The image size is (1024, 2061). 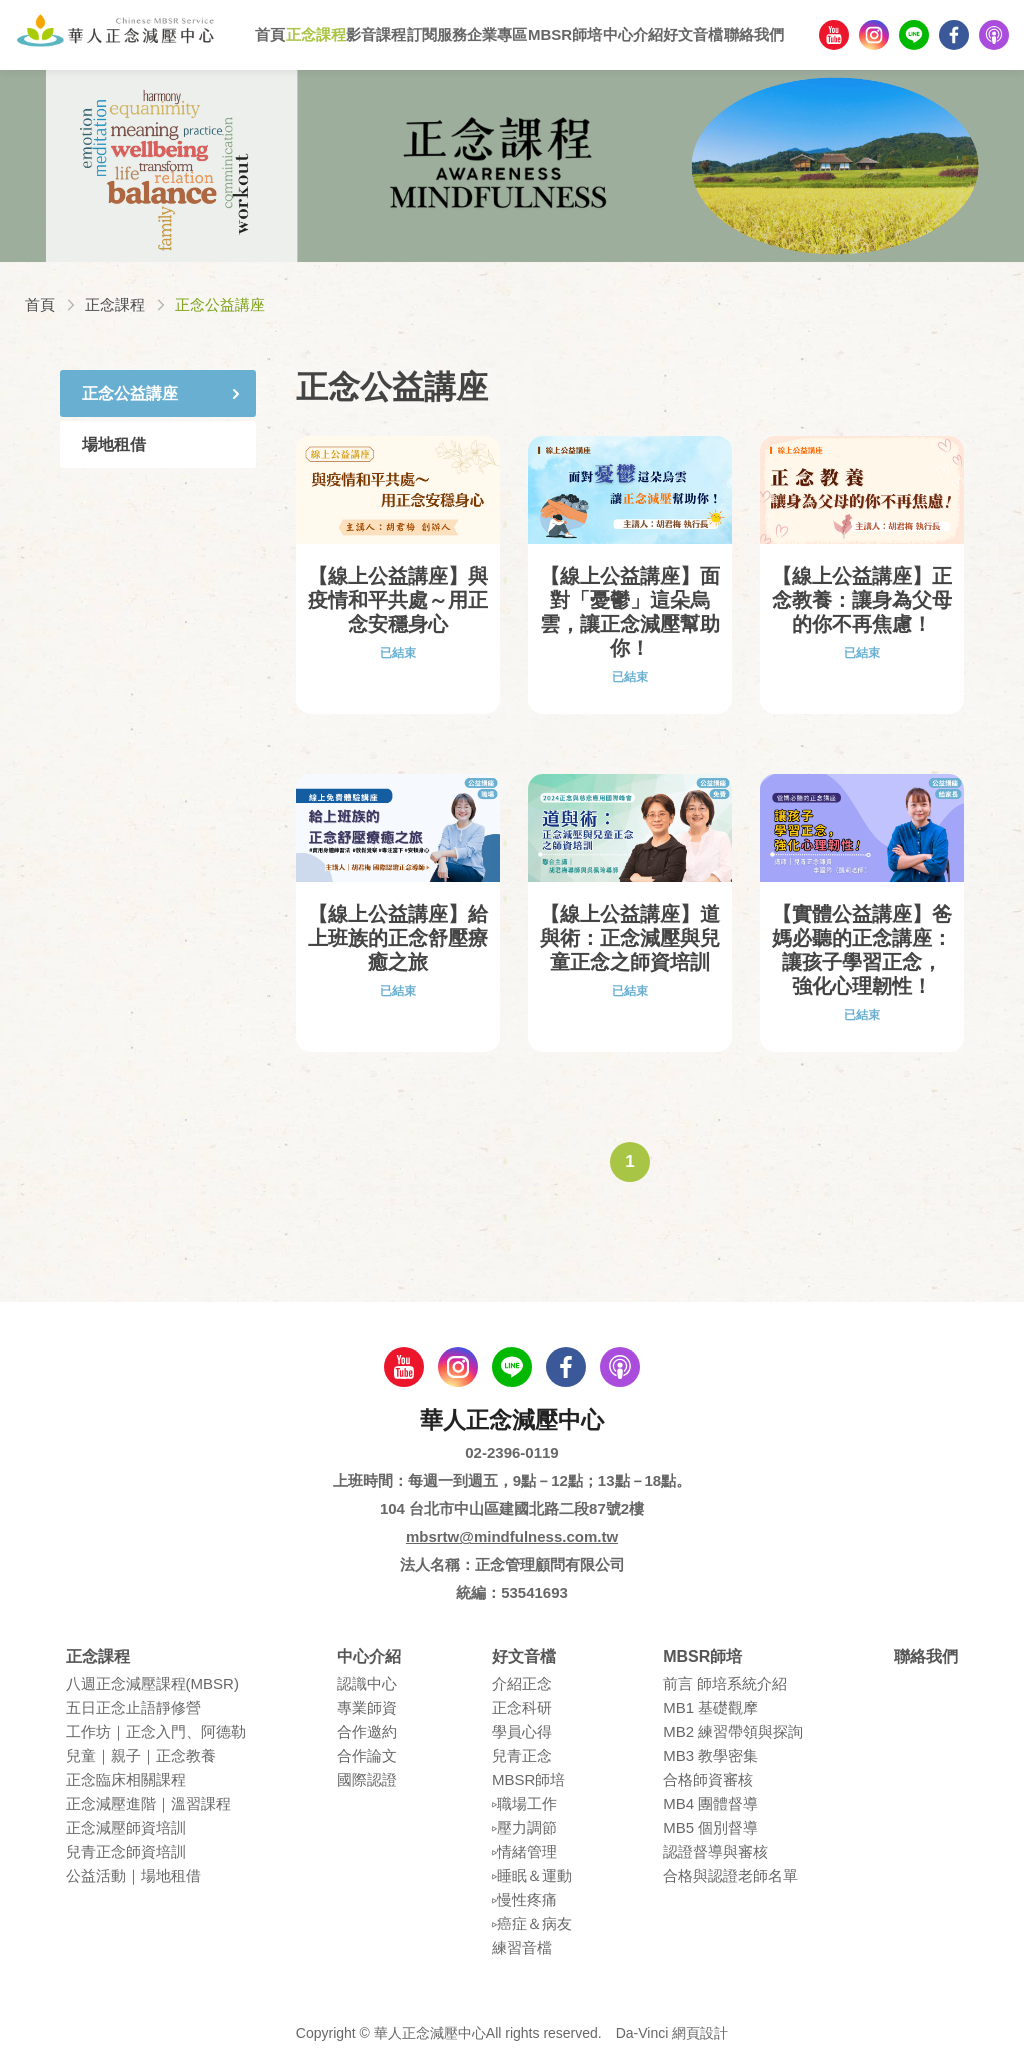 What do you see at coordinates (497, 34) in the screenshot?
I see `企業專區` at bounding box center [497, 34].